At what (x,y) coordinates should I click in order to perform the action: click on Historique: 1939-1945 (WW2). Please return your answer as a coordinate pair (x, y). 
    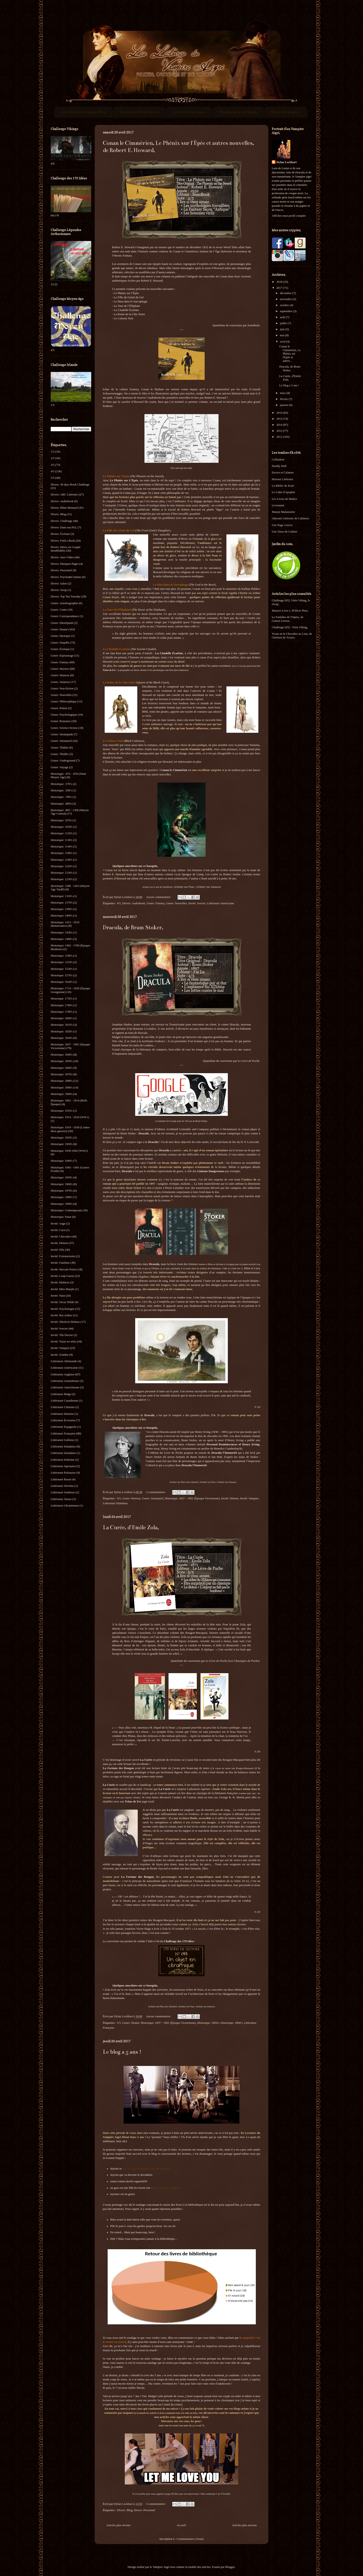
    Looking at the image, I should click on (69, 1150).